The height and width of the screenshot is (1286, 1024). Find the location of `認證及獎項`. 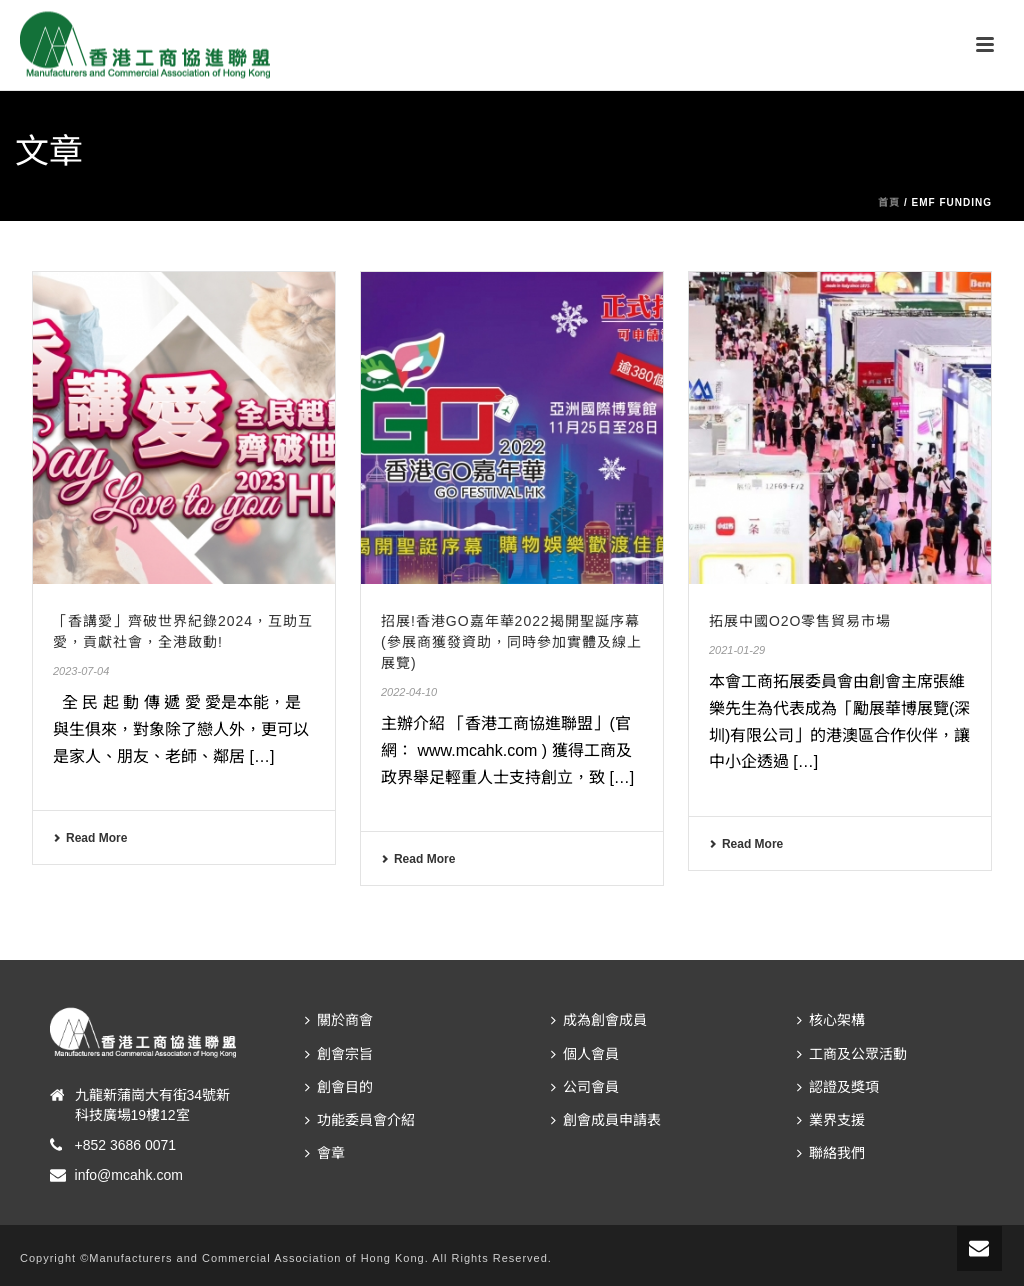

認證及獎項 is located at coordinates (838, 1087).